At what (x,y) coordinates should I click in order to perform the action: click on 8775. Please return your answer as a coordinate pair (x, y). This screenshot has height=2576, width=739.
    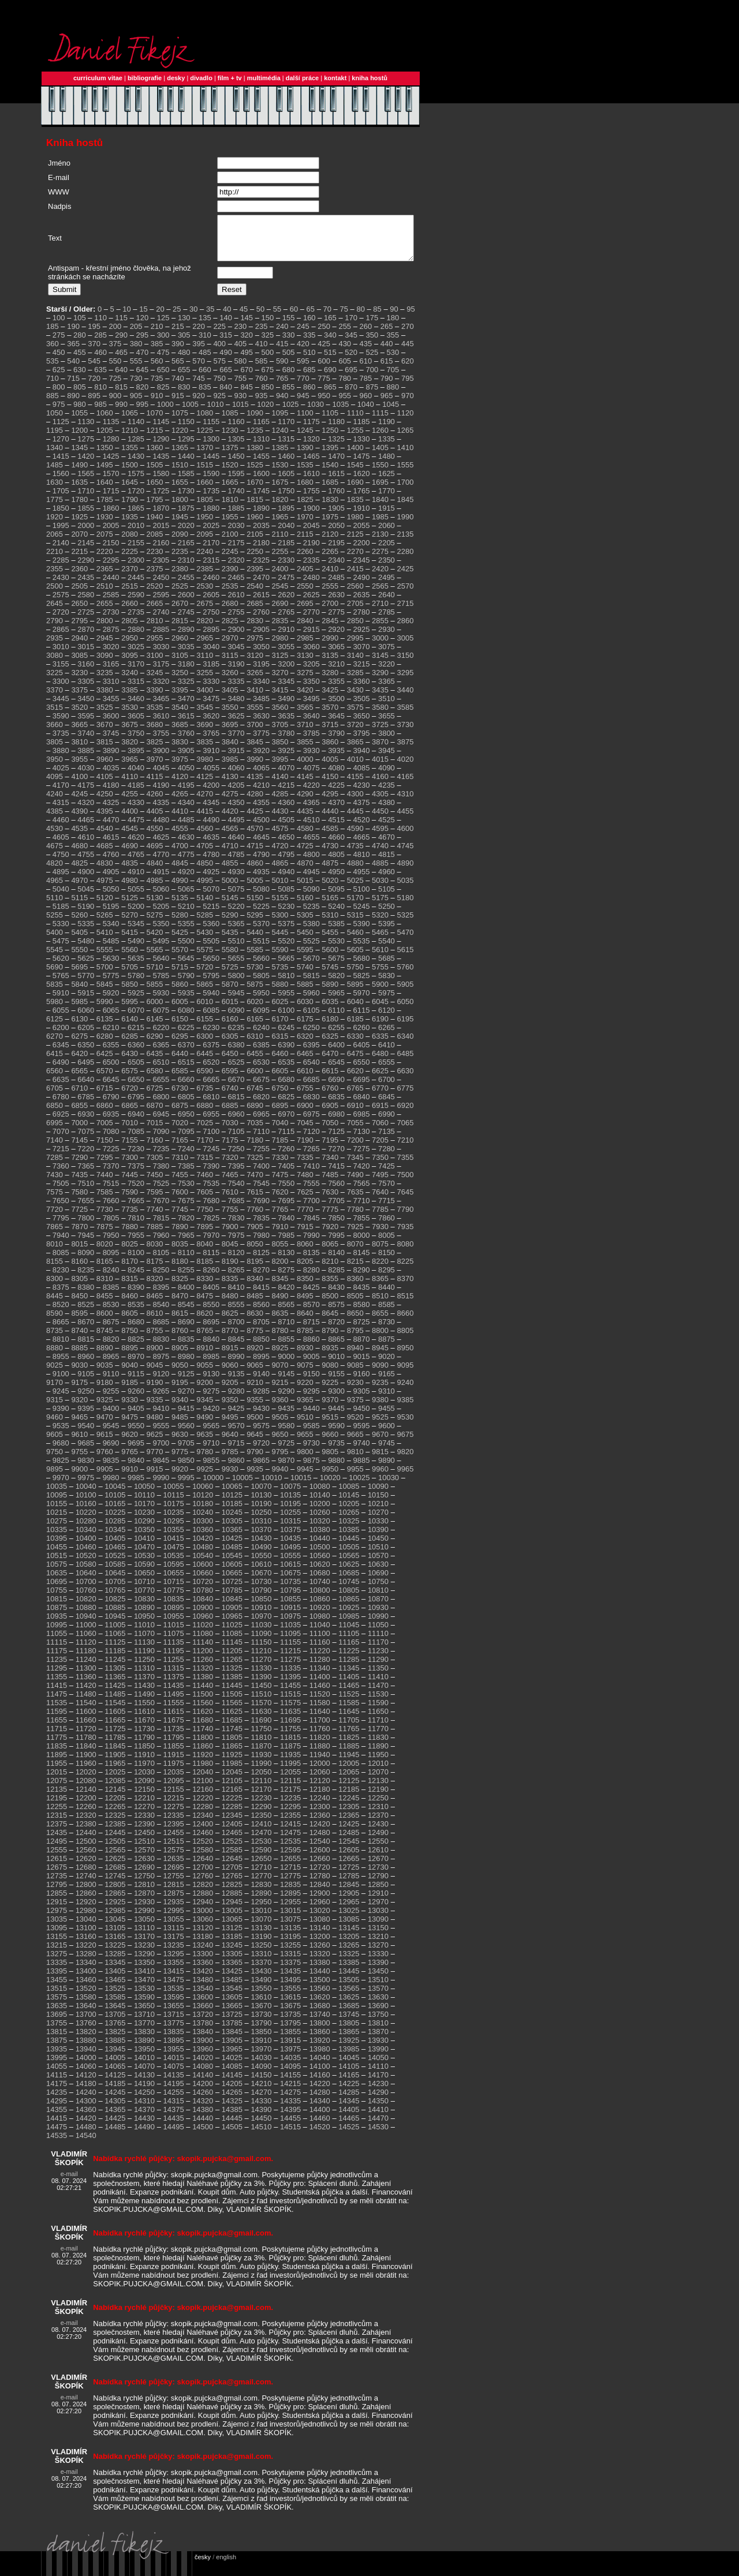
    Looking at the image, I should click on (255, 1339).